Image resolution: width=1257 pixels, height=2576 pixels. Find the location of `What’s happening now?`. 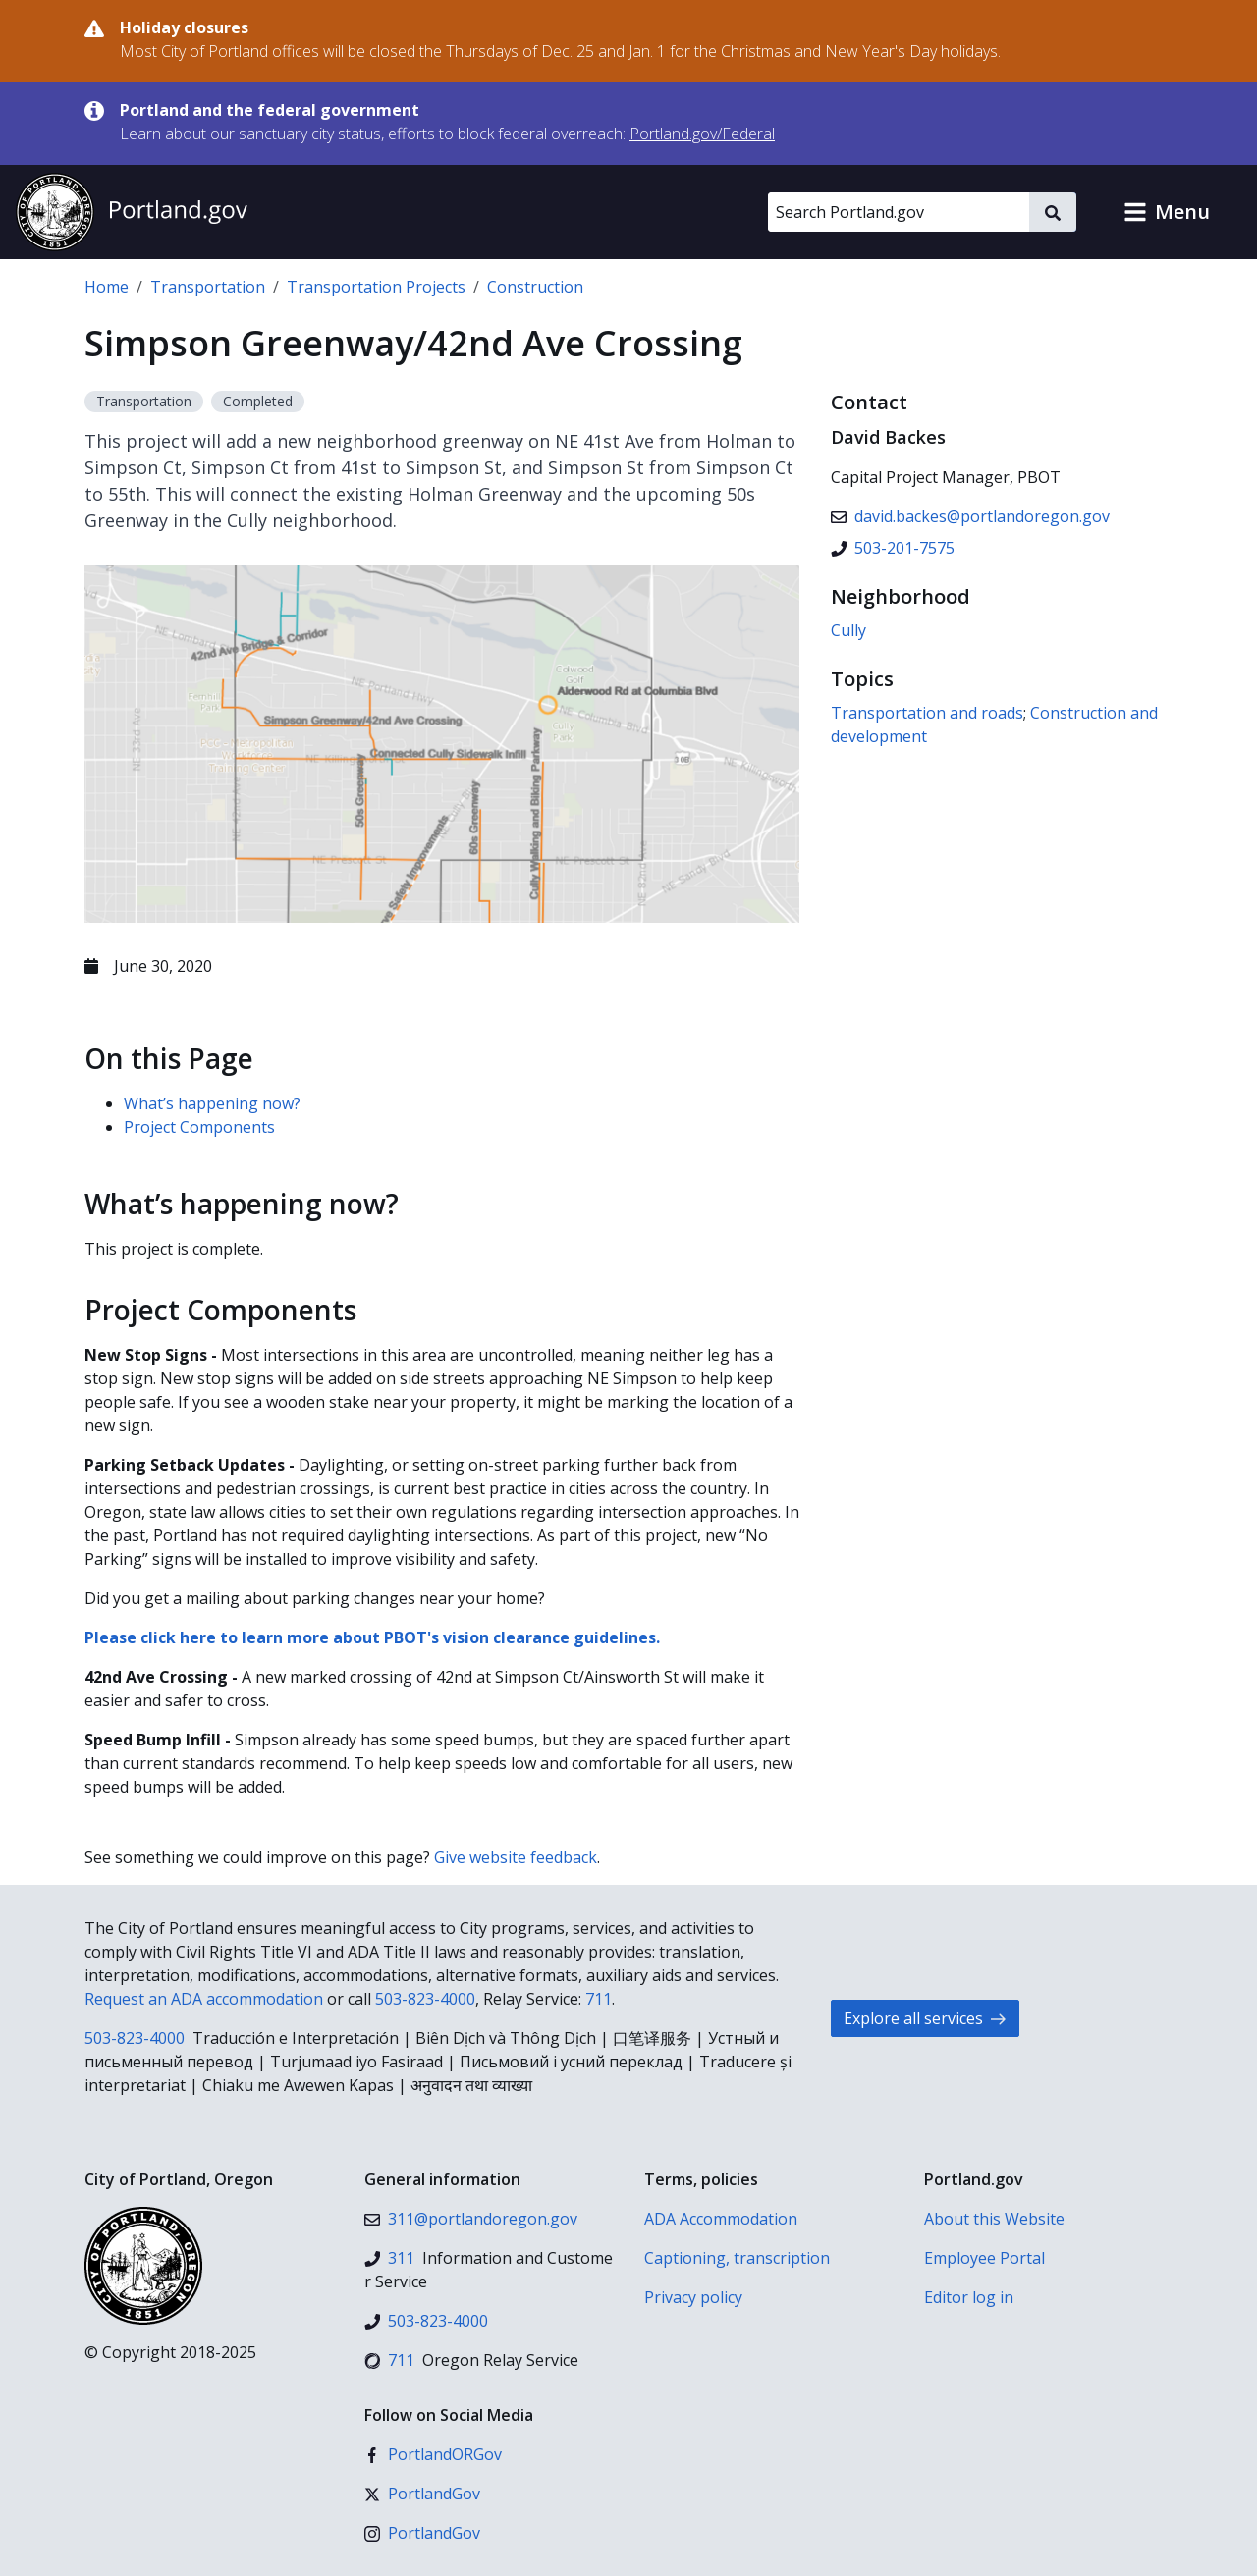

What’s happening now? is located at coordinates (212, 1103).